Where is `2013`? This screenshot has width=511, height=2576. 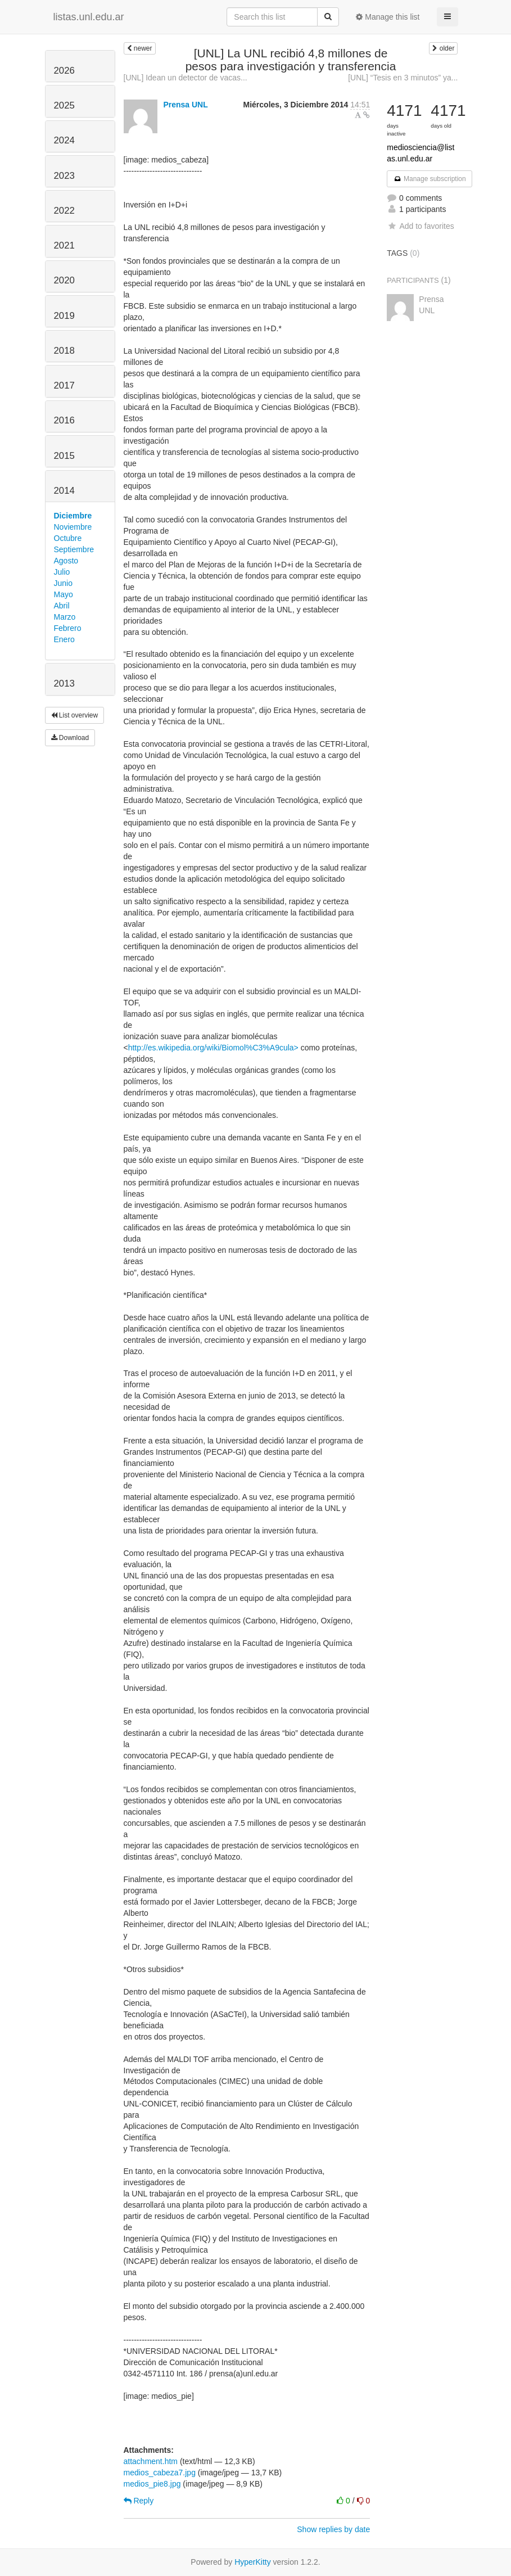 2013 is located at coordinates (64, 683).